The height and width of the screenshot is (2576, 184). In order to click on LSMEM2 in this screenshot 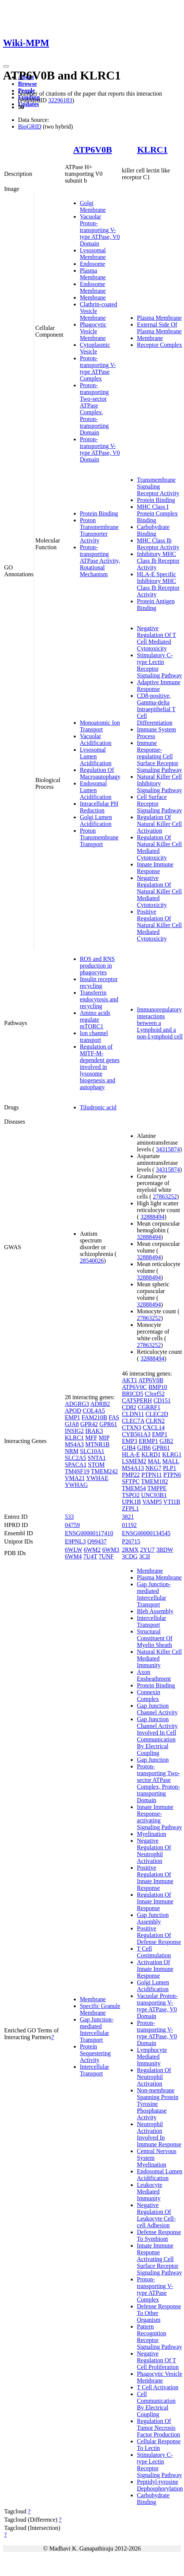, I will do `click(134, 1461)`.